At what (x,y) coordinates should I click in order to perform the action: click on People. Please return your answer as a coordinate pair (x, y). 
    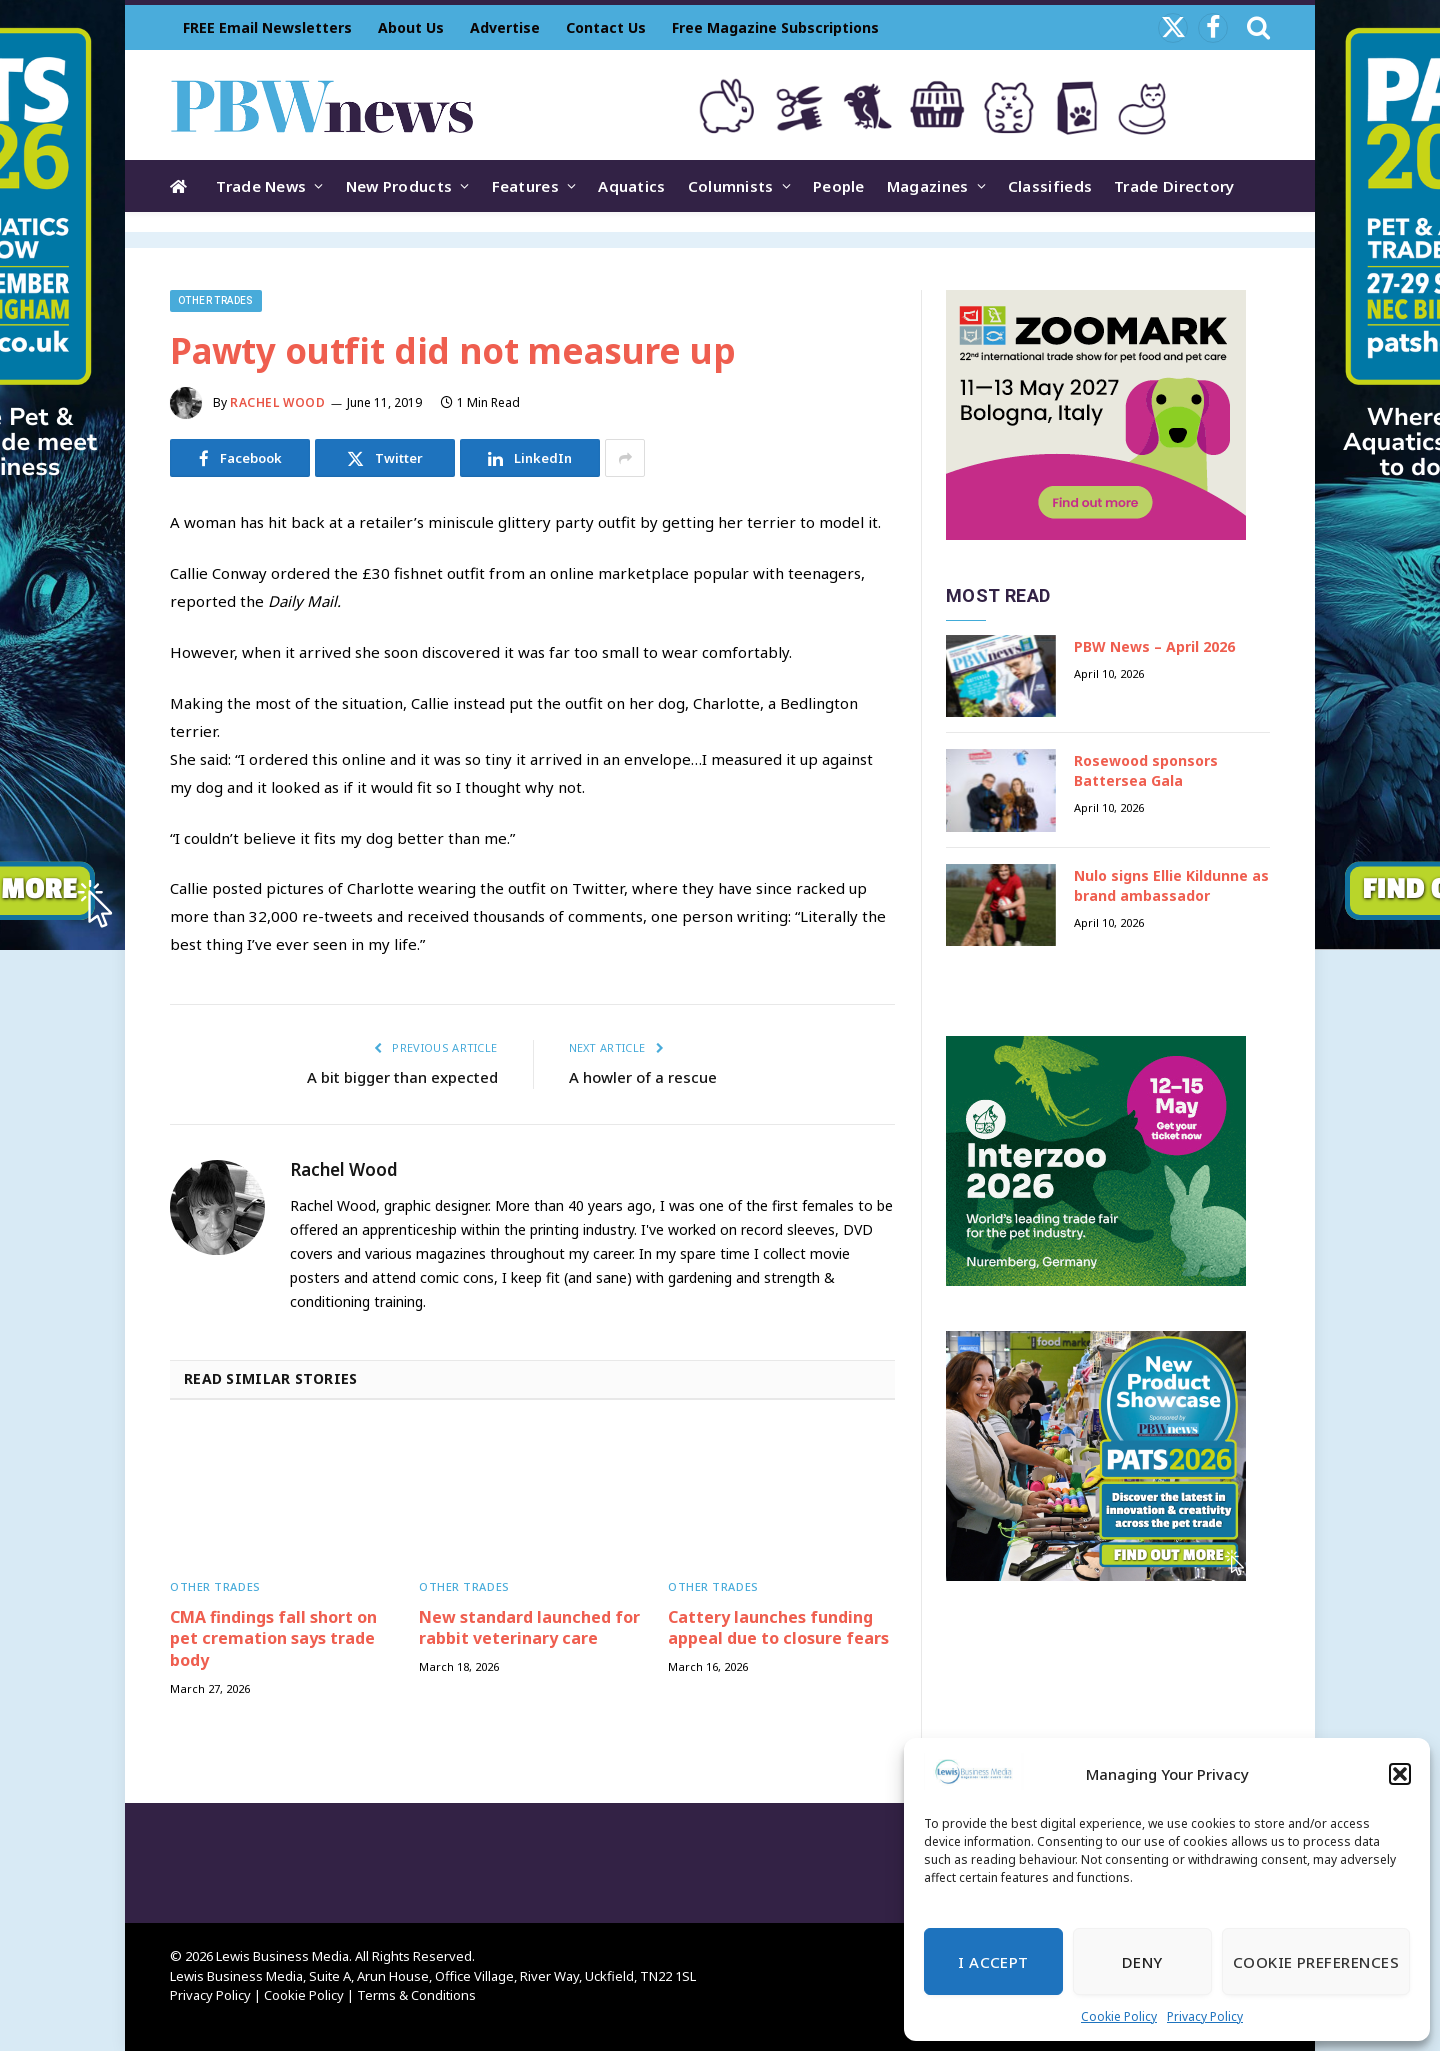
    Looking at the image, I should click on (839, 186).